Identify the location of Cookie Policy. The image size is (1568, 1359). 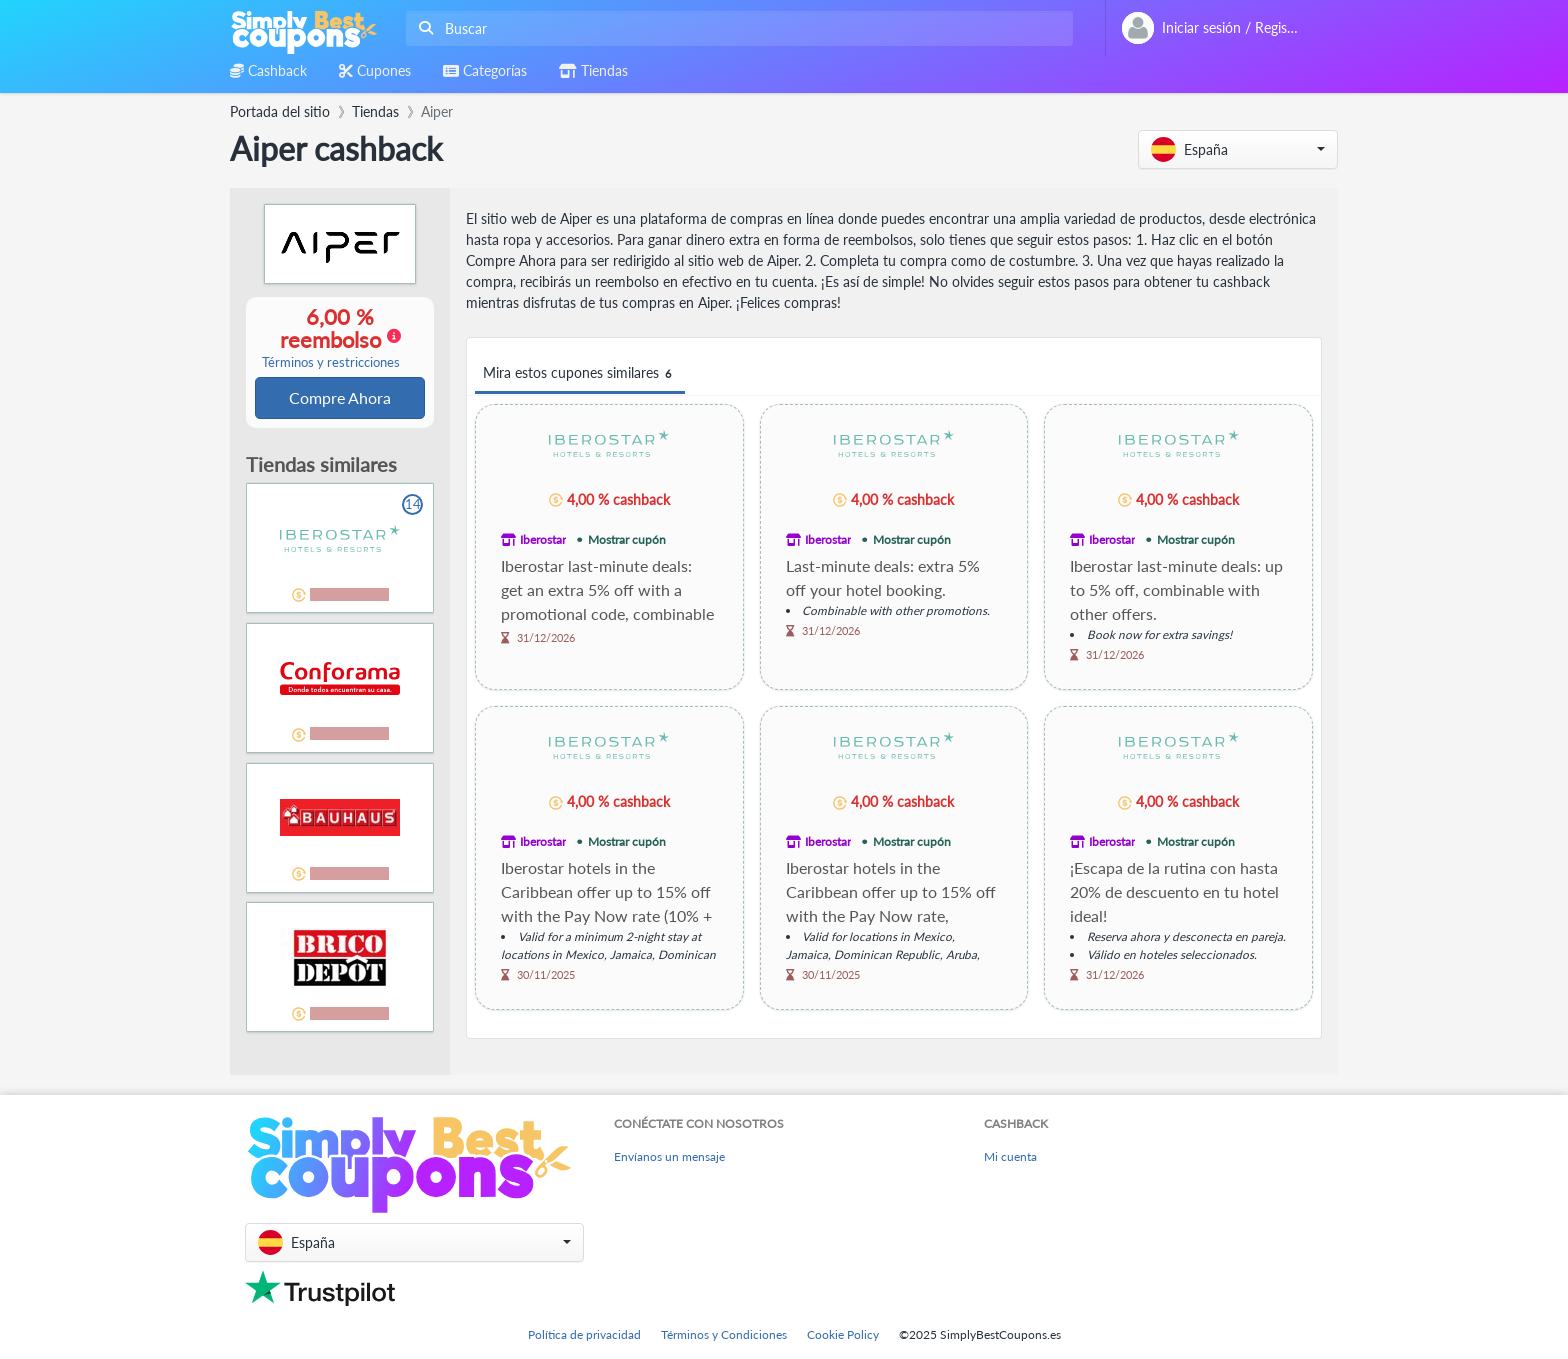
(843, 1334).